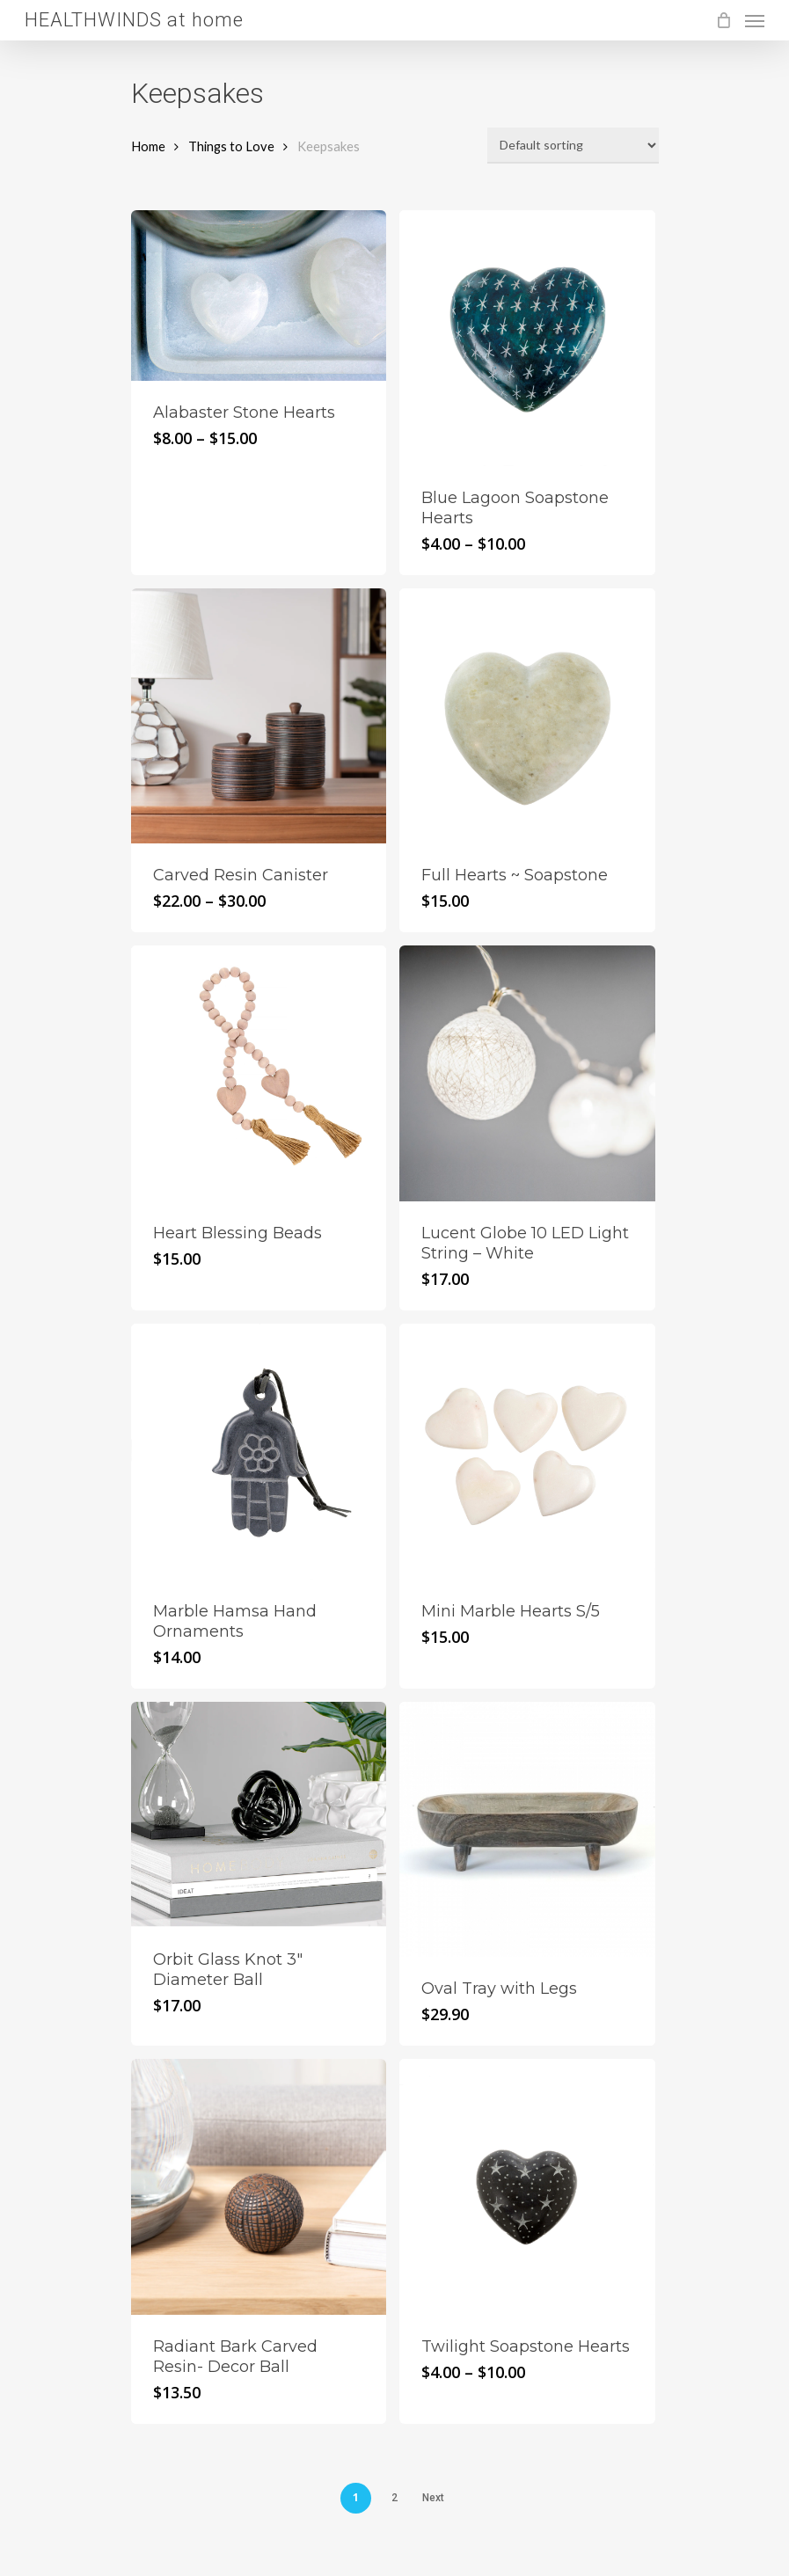 The height and width of the screenshot is (2576, 789). I want to click on [Oval Tray with Legs], so click(527, 1830).